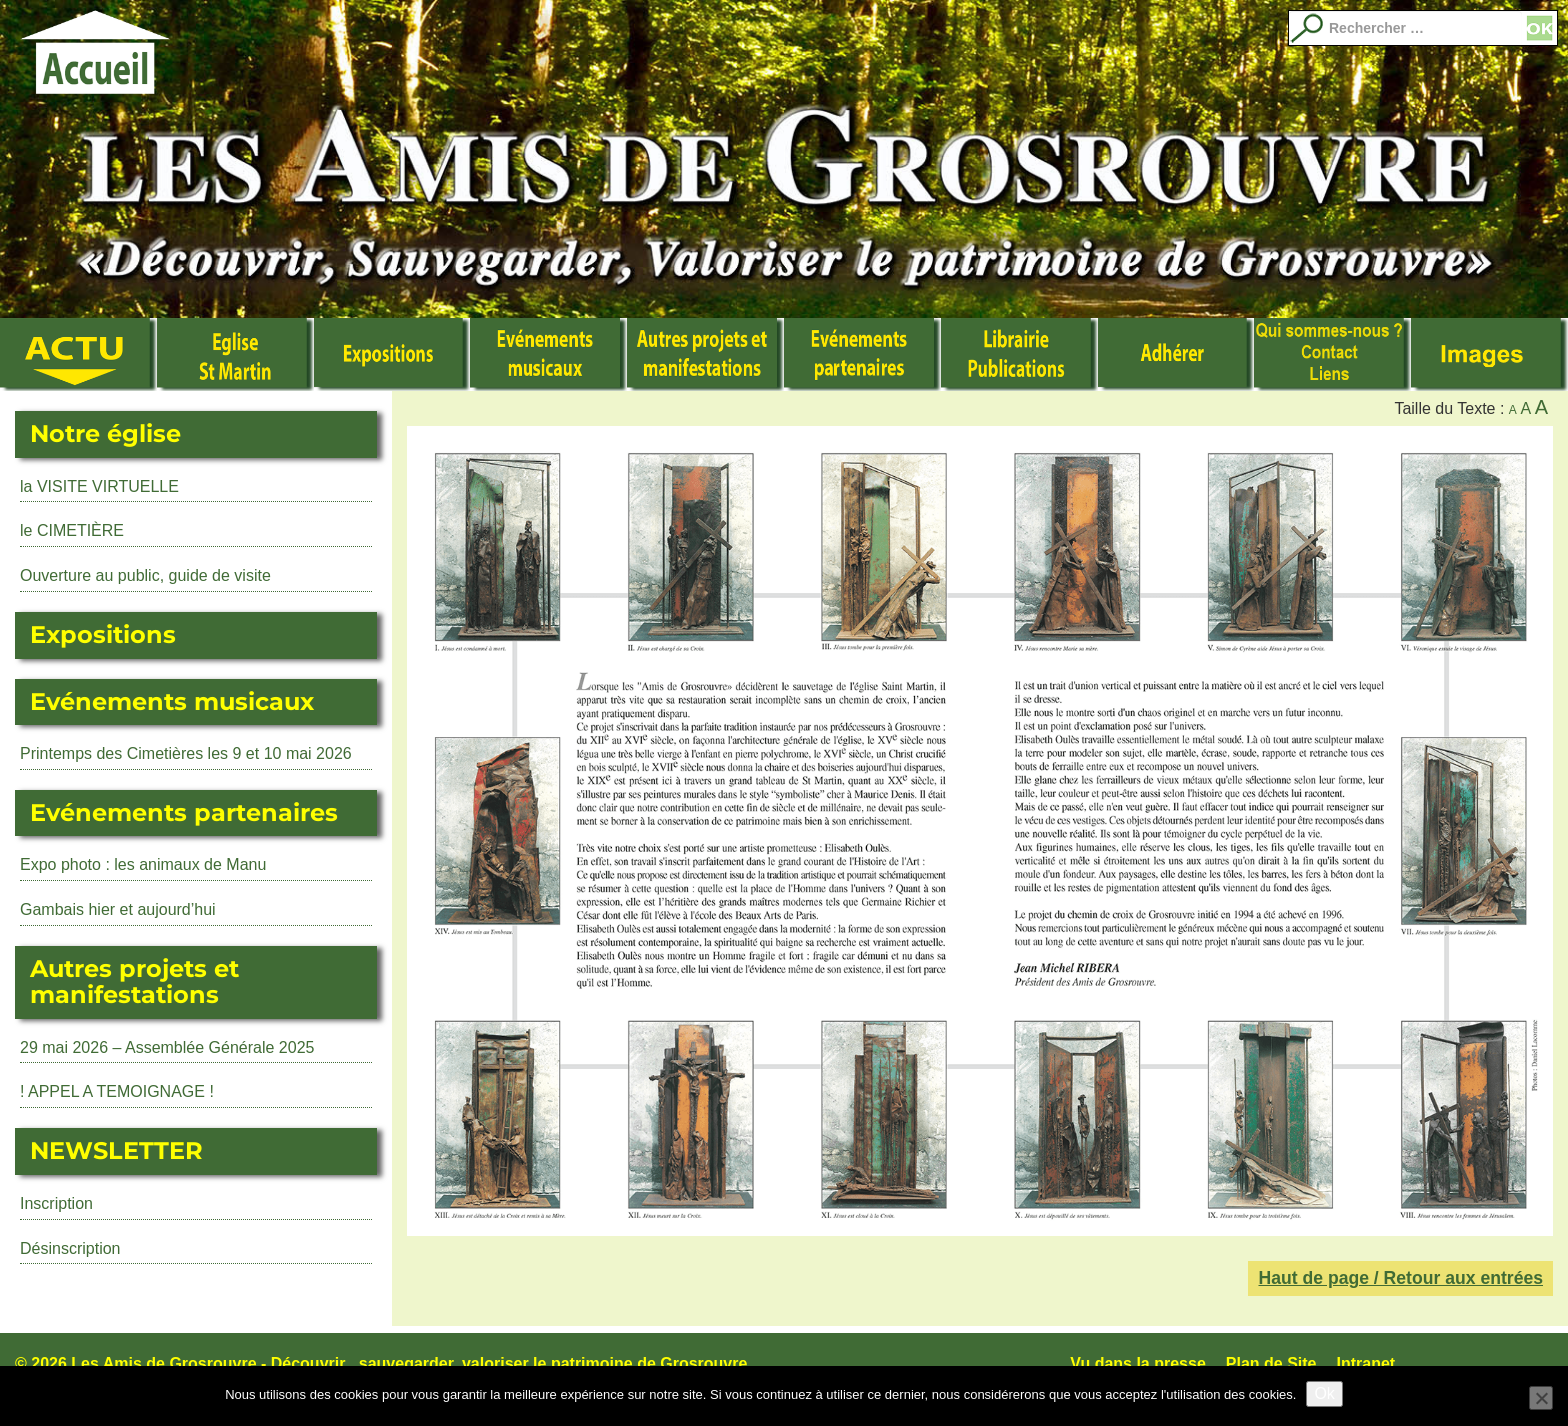 The width and height of the screenshot is (1568, 1426). I want to click on Événements musicaux, so click(548, 355).